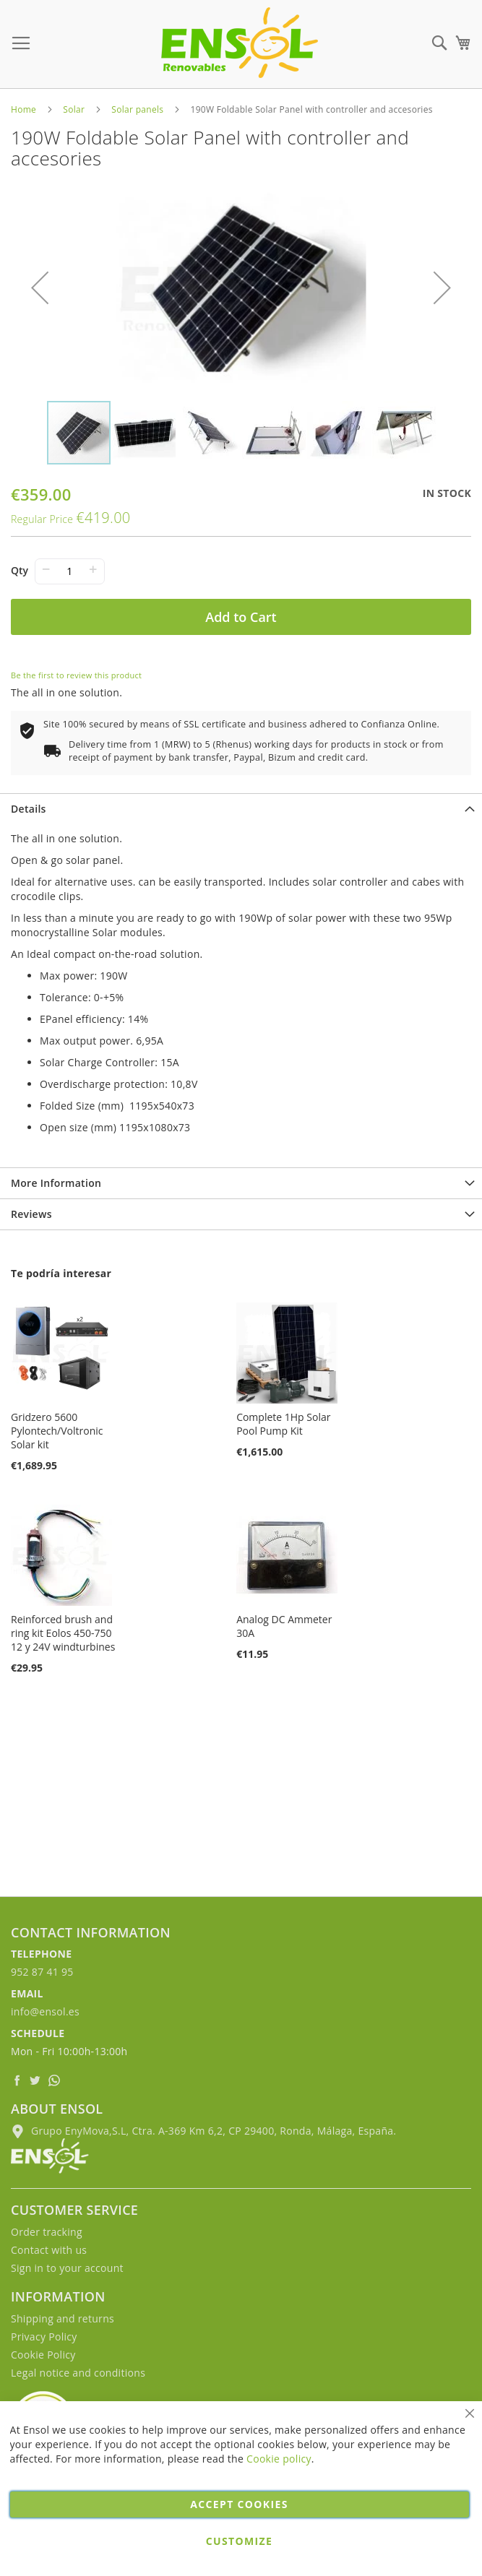  Describe the element at coordinates (23, 109) in the screenshot. I see `Home` at that location.